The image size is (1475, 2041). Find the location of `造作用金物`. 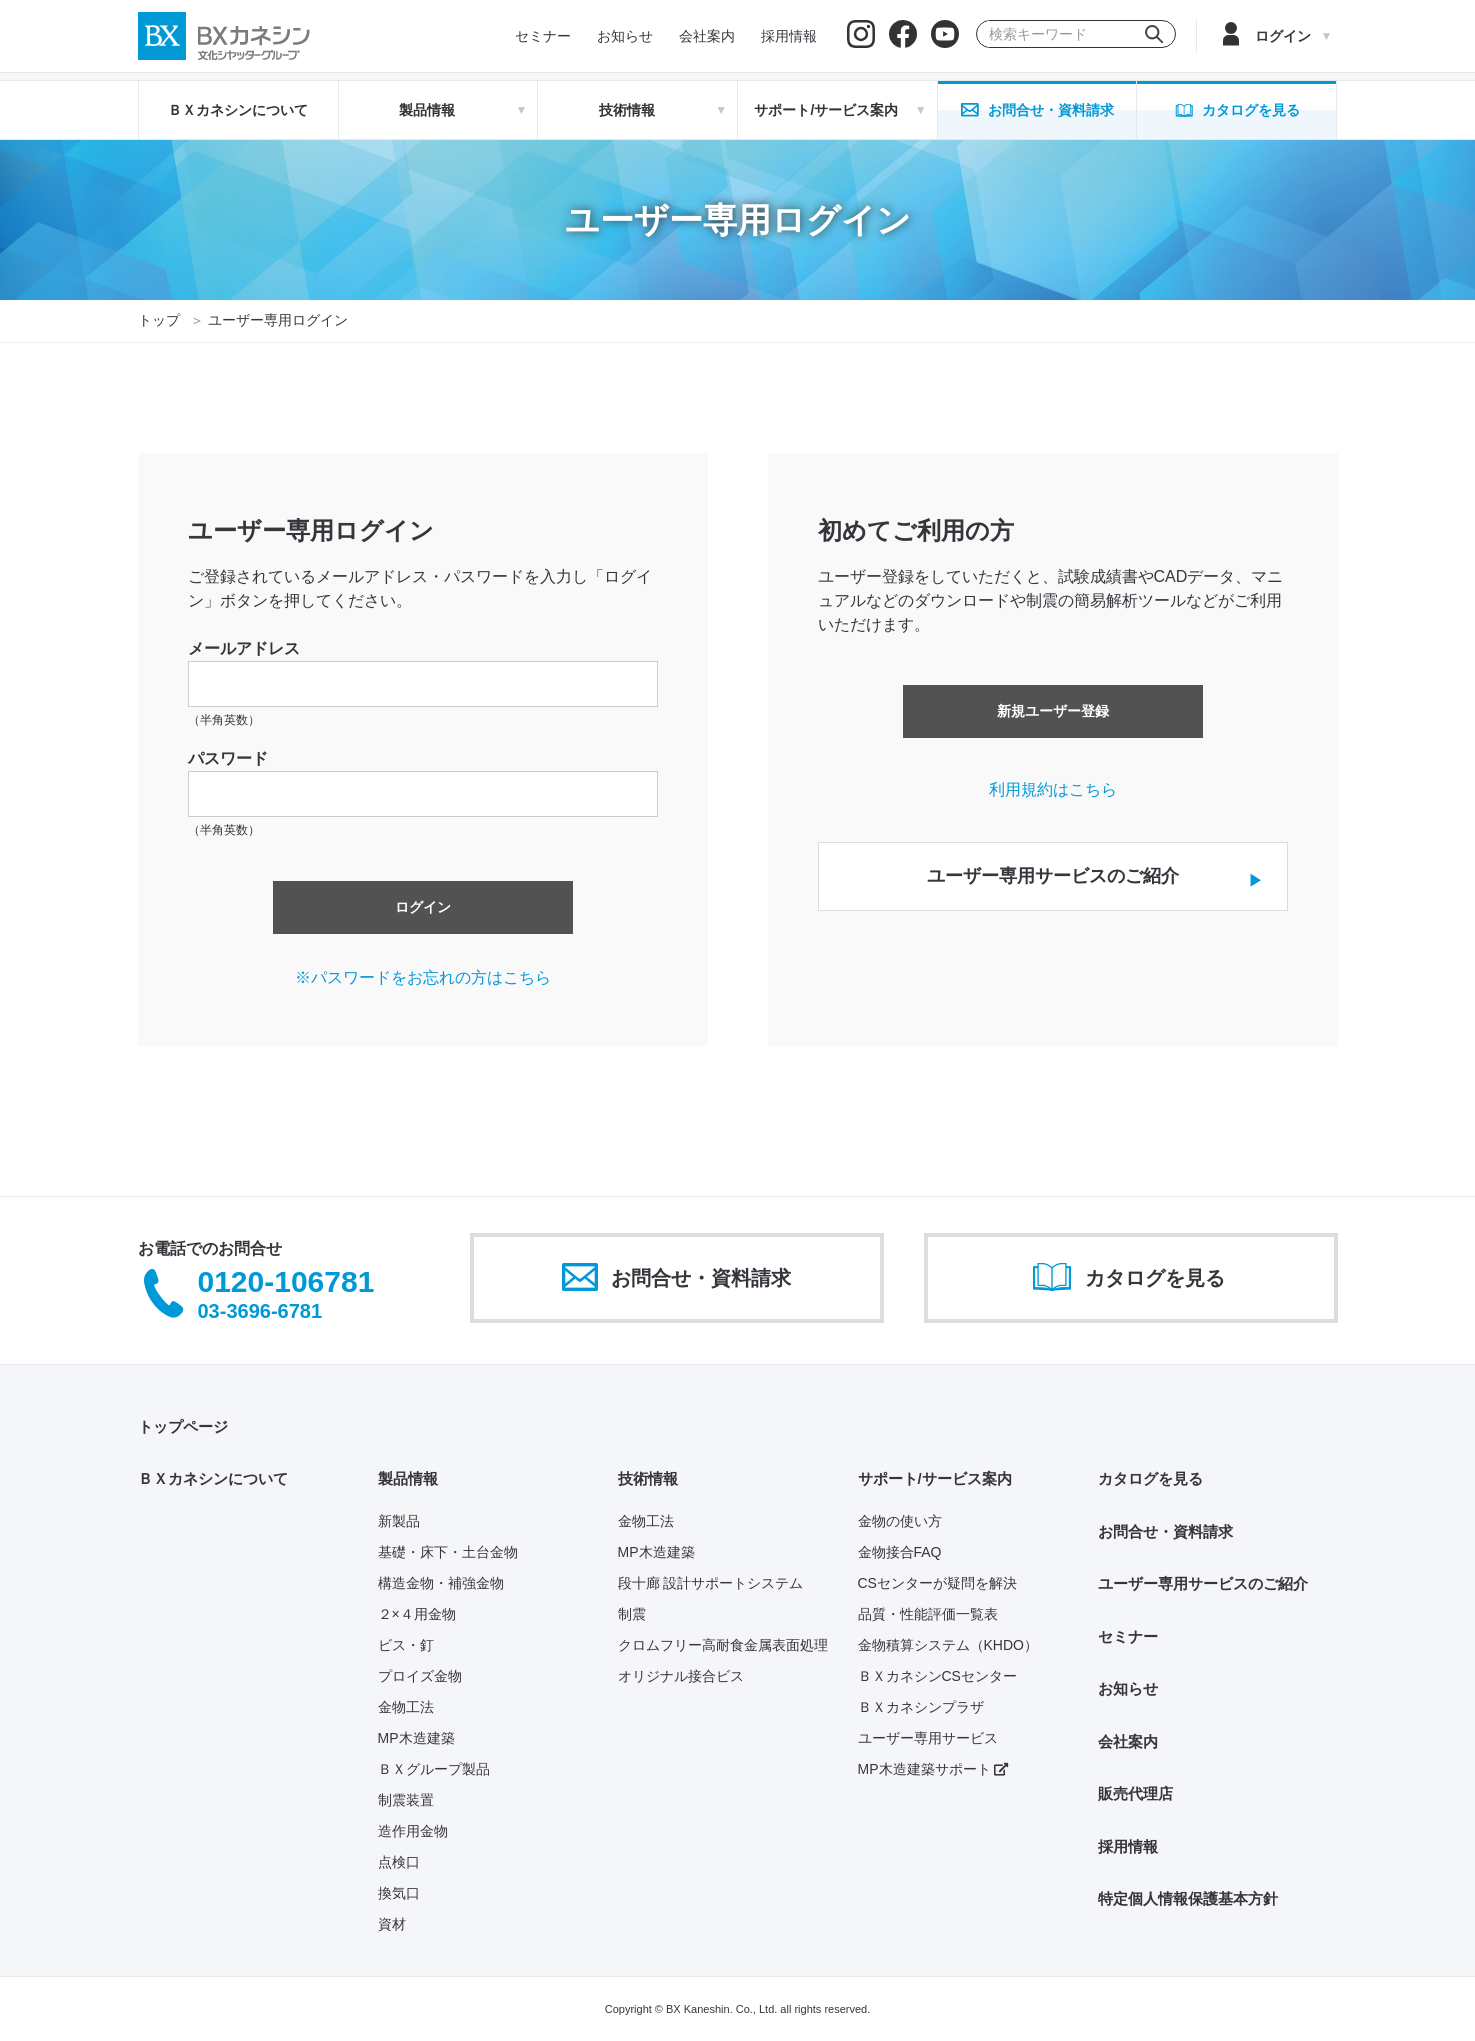

造作用金物 is located at coordinates (413, 1831).